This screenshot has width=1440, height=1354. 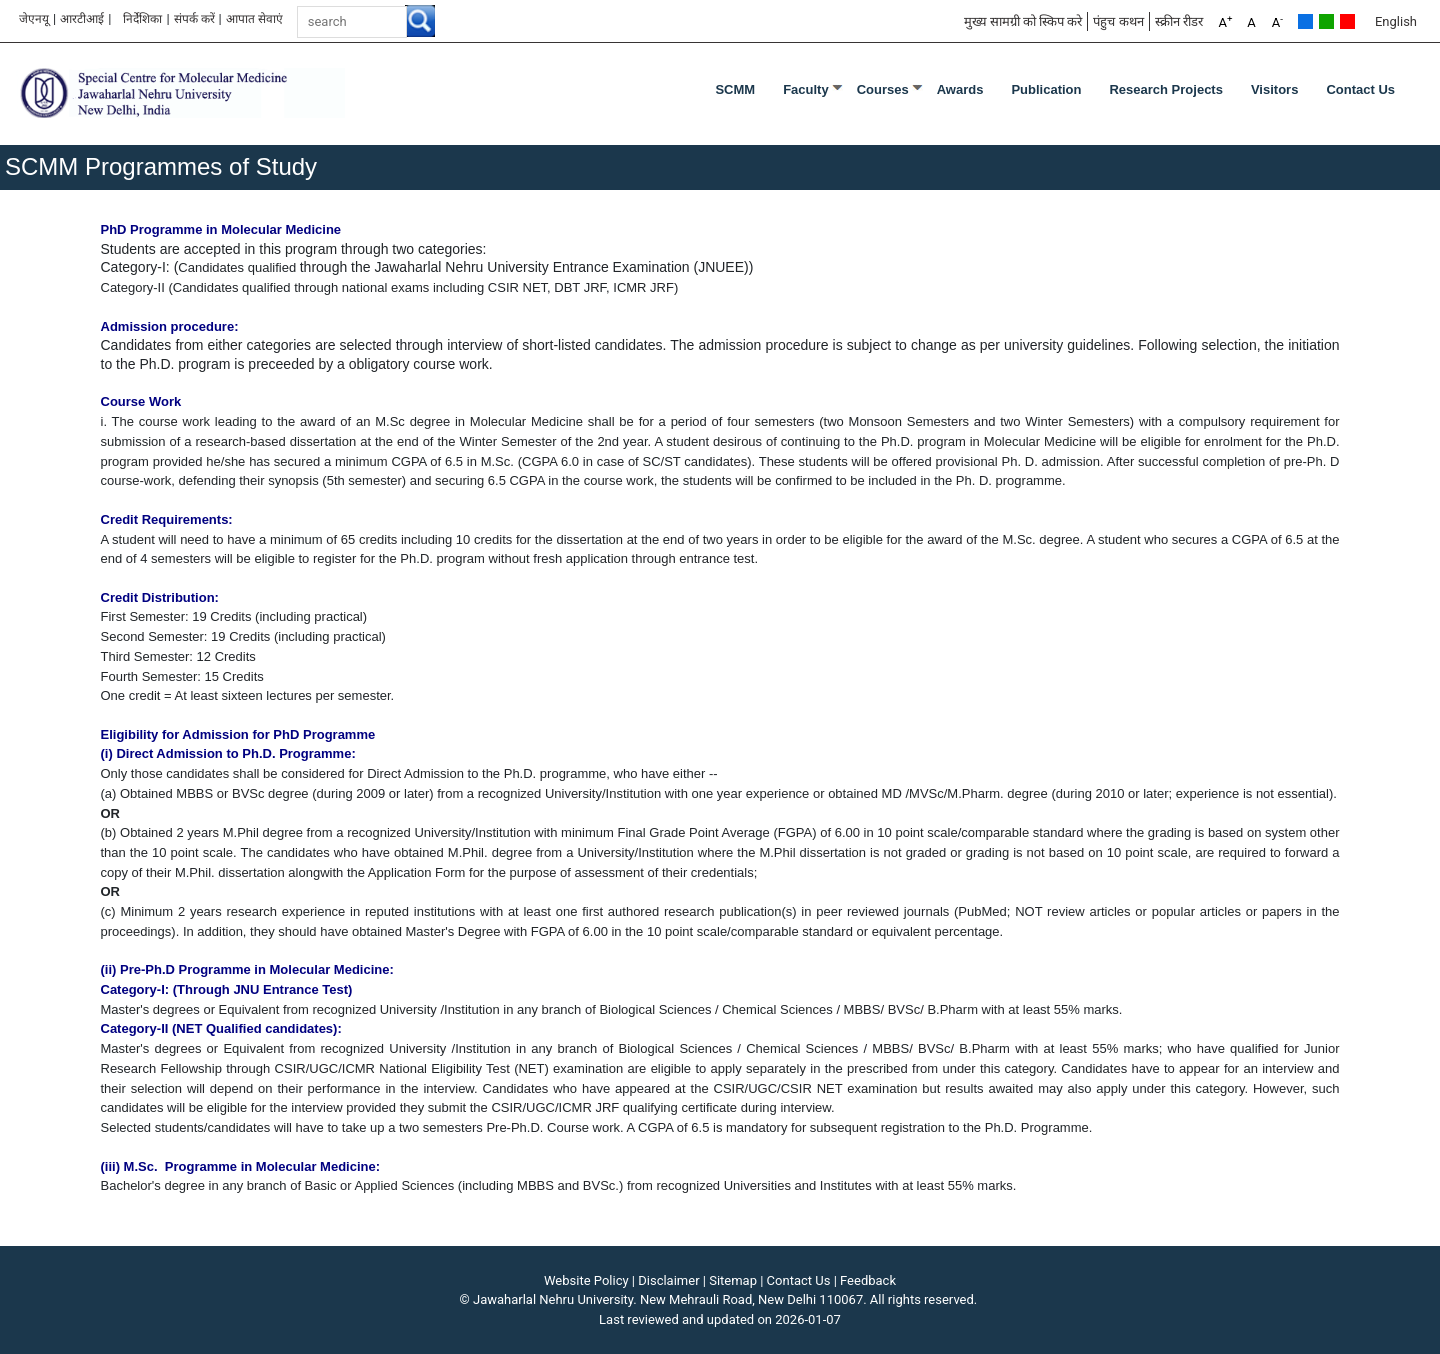 What do you see at coordinates (806, 89) in the screenshot?
I see `Faculty` at bounding box center [806, 89].